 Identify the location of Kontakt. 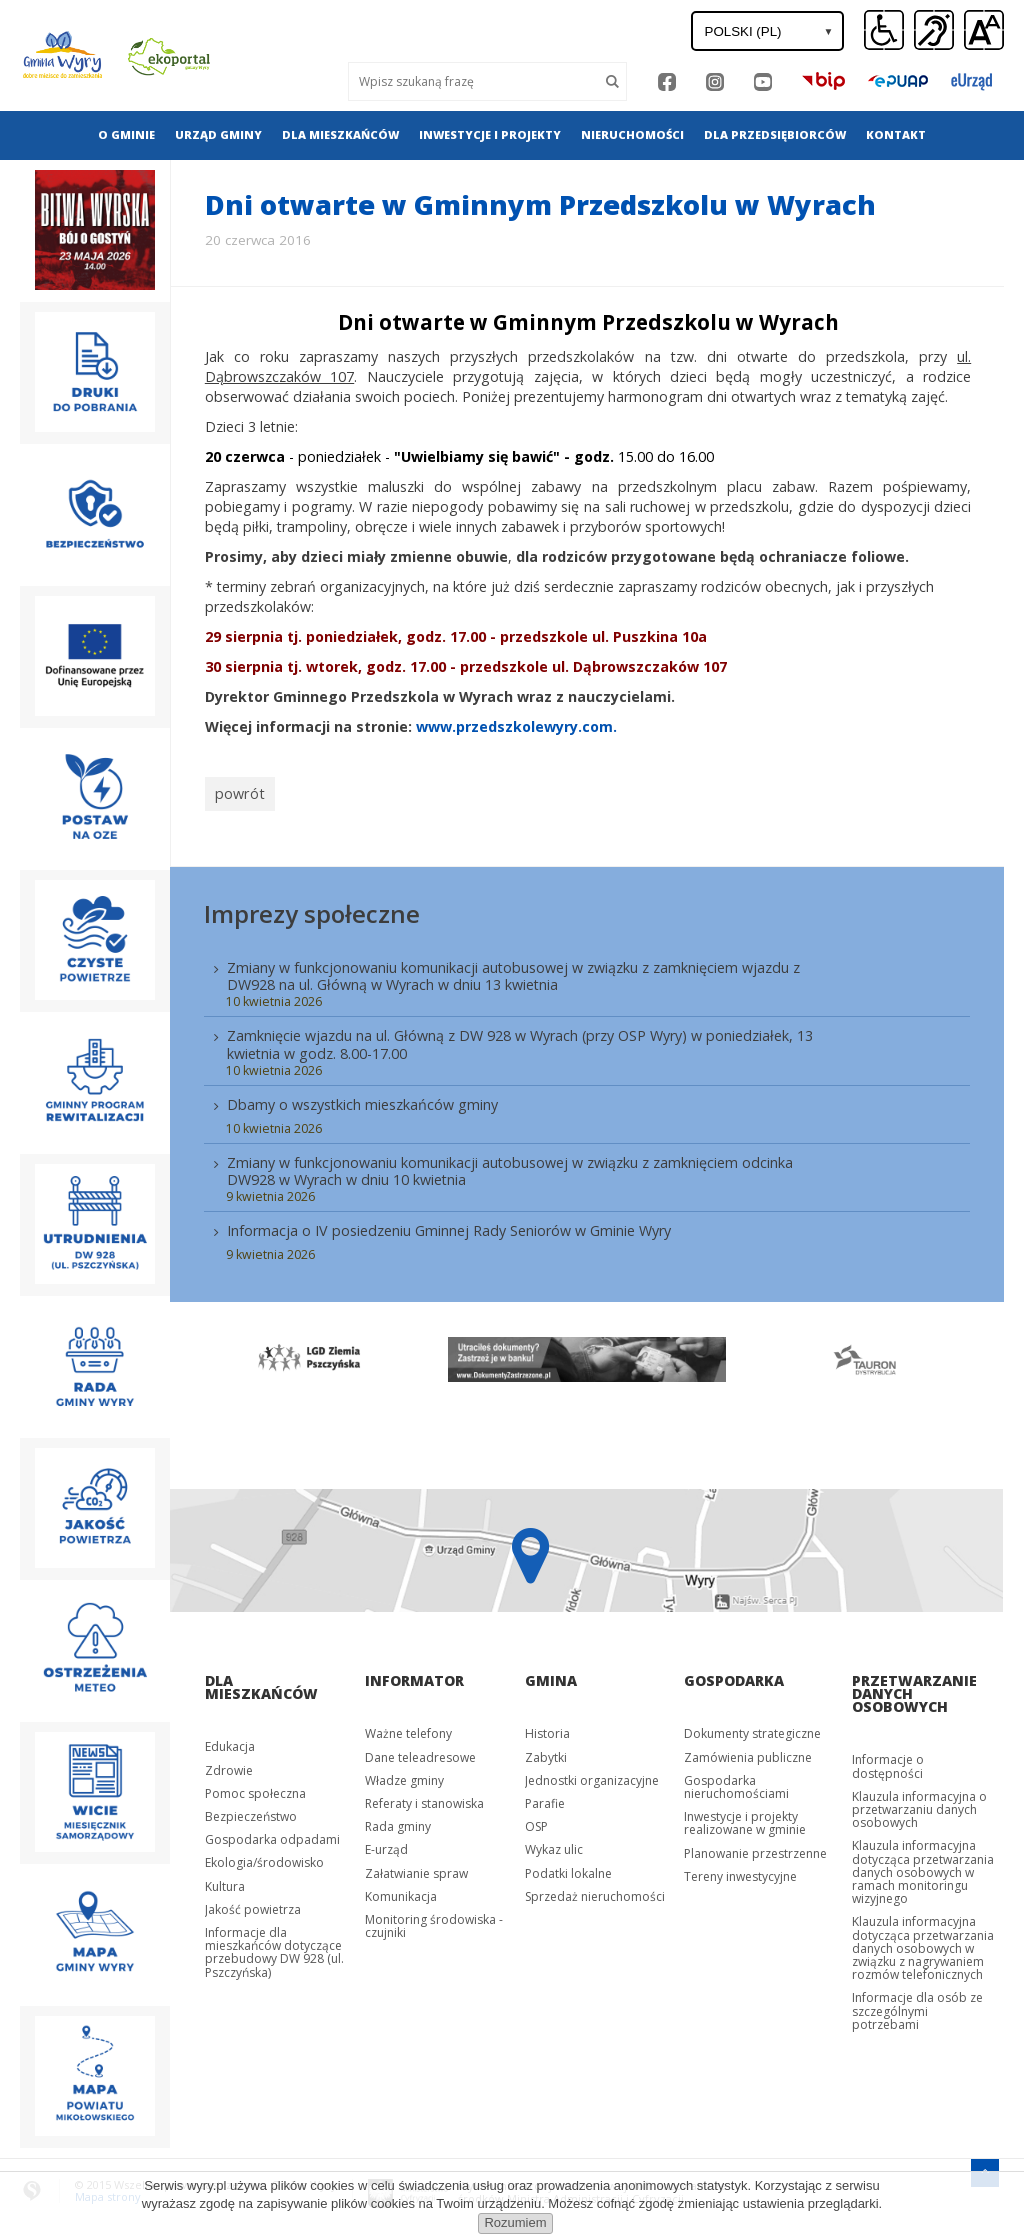
(896, 134).